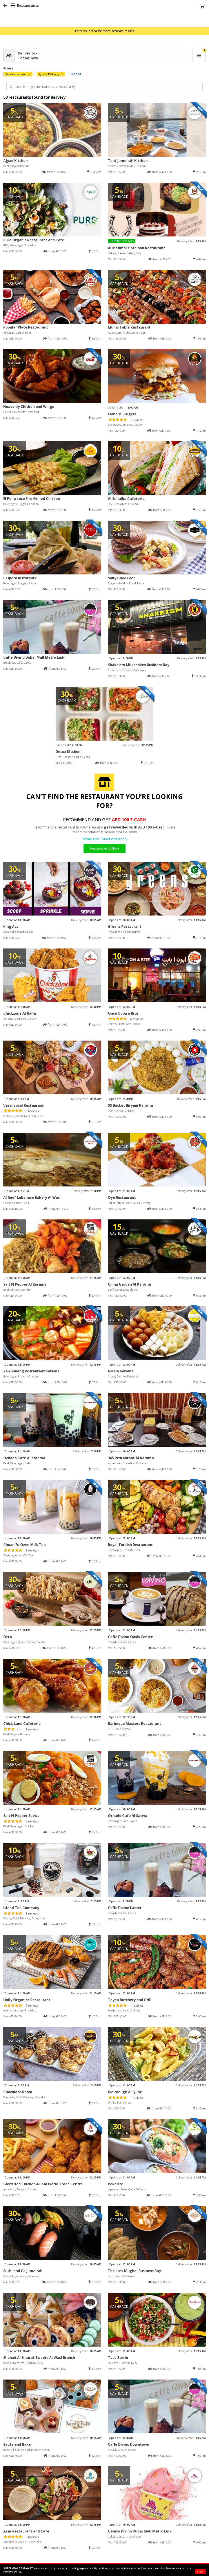  I want to click on Otto, so click(7, 1636).